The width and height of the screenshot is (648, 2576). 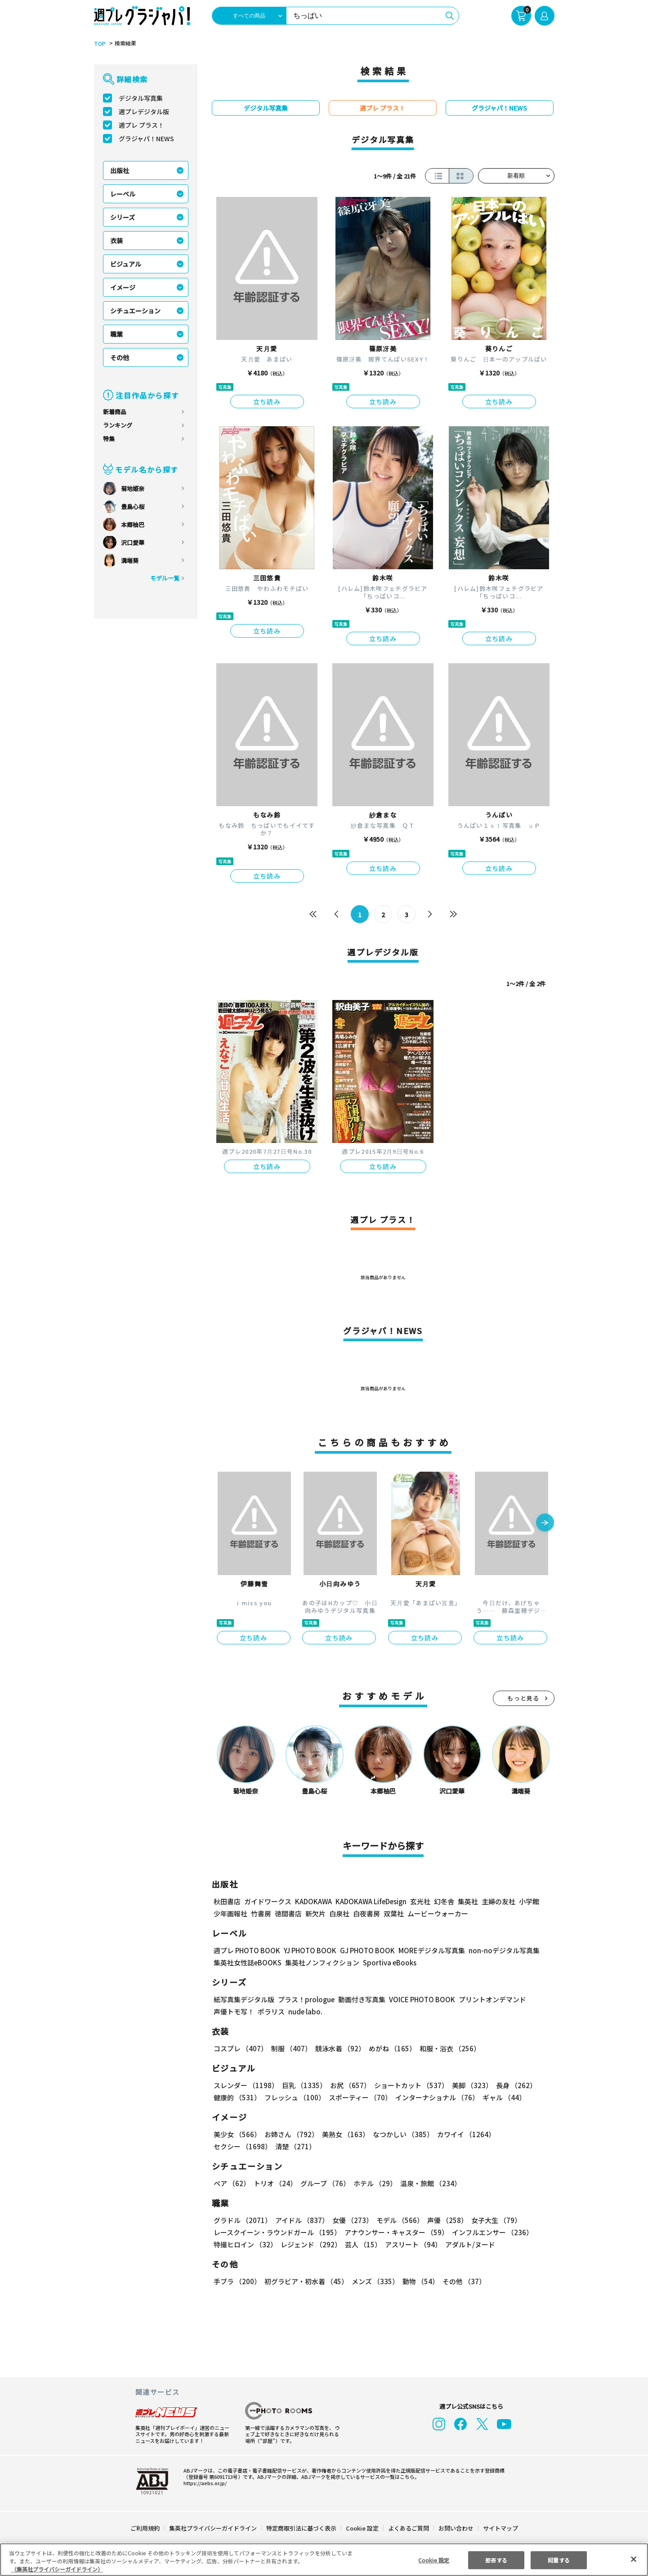 I want to click on サイトマップ, so click(x=499, y=2528).